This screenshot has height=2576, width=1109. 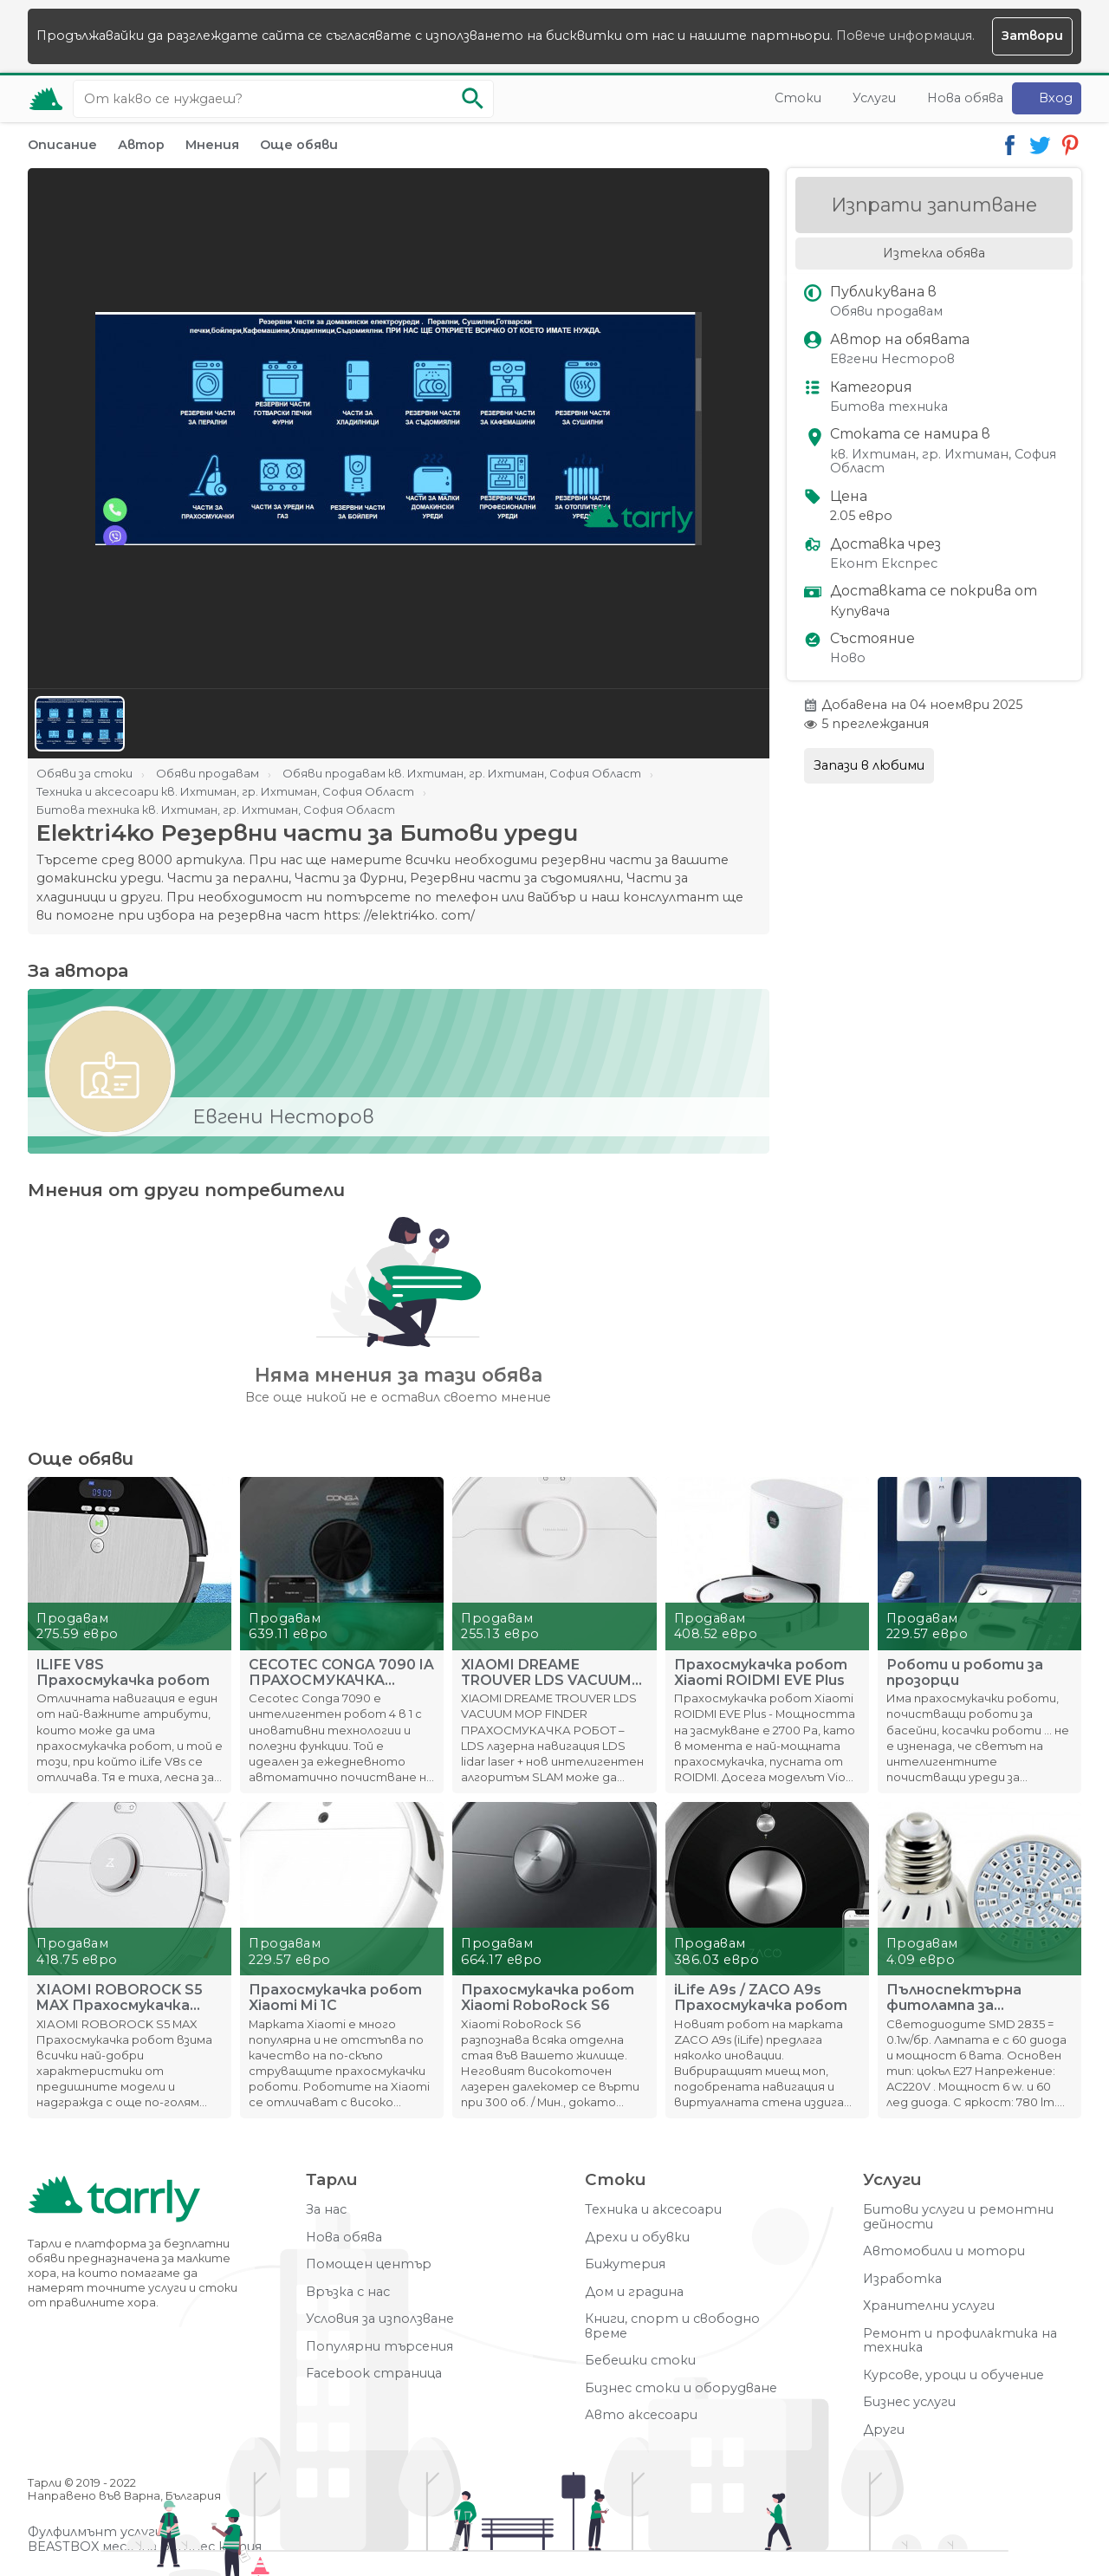 What do you see at coordinates (960, 2340) in the screenshot?
I see `Ремонт и профилактика на техника` at bounding box center [960, 2340].